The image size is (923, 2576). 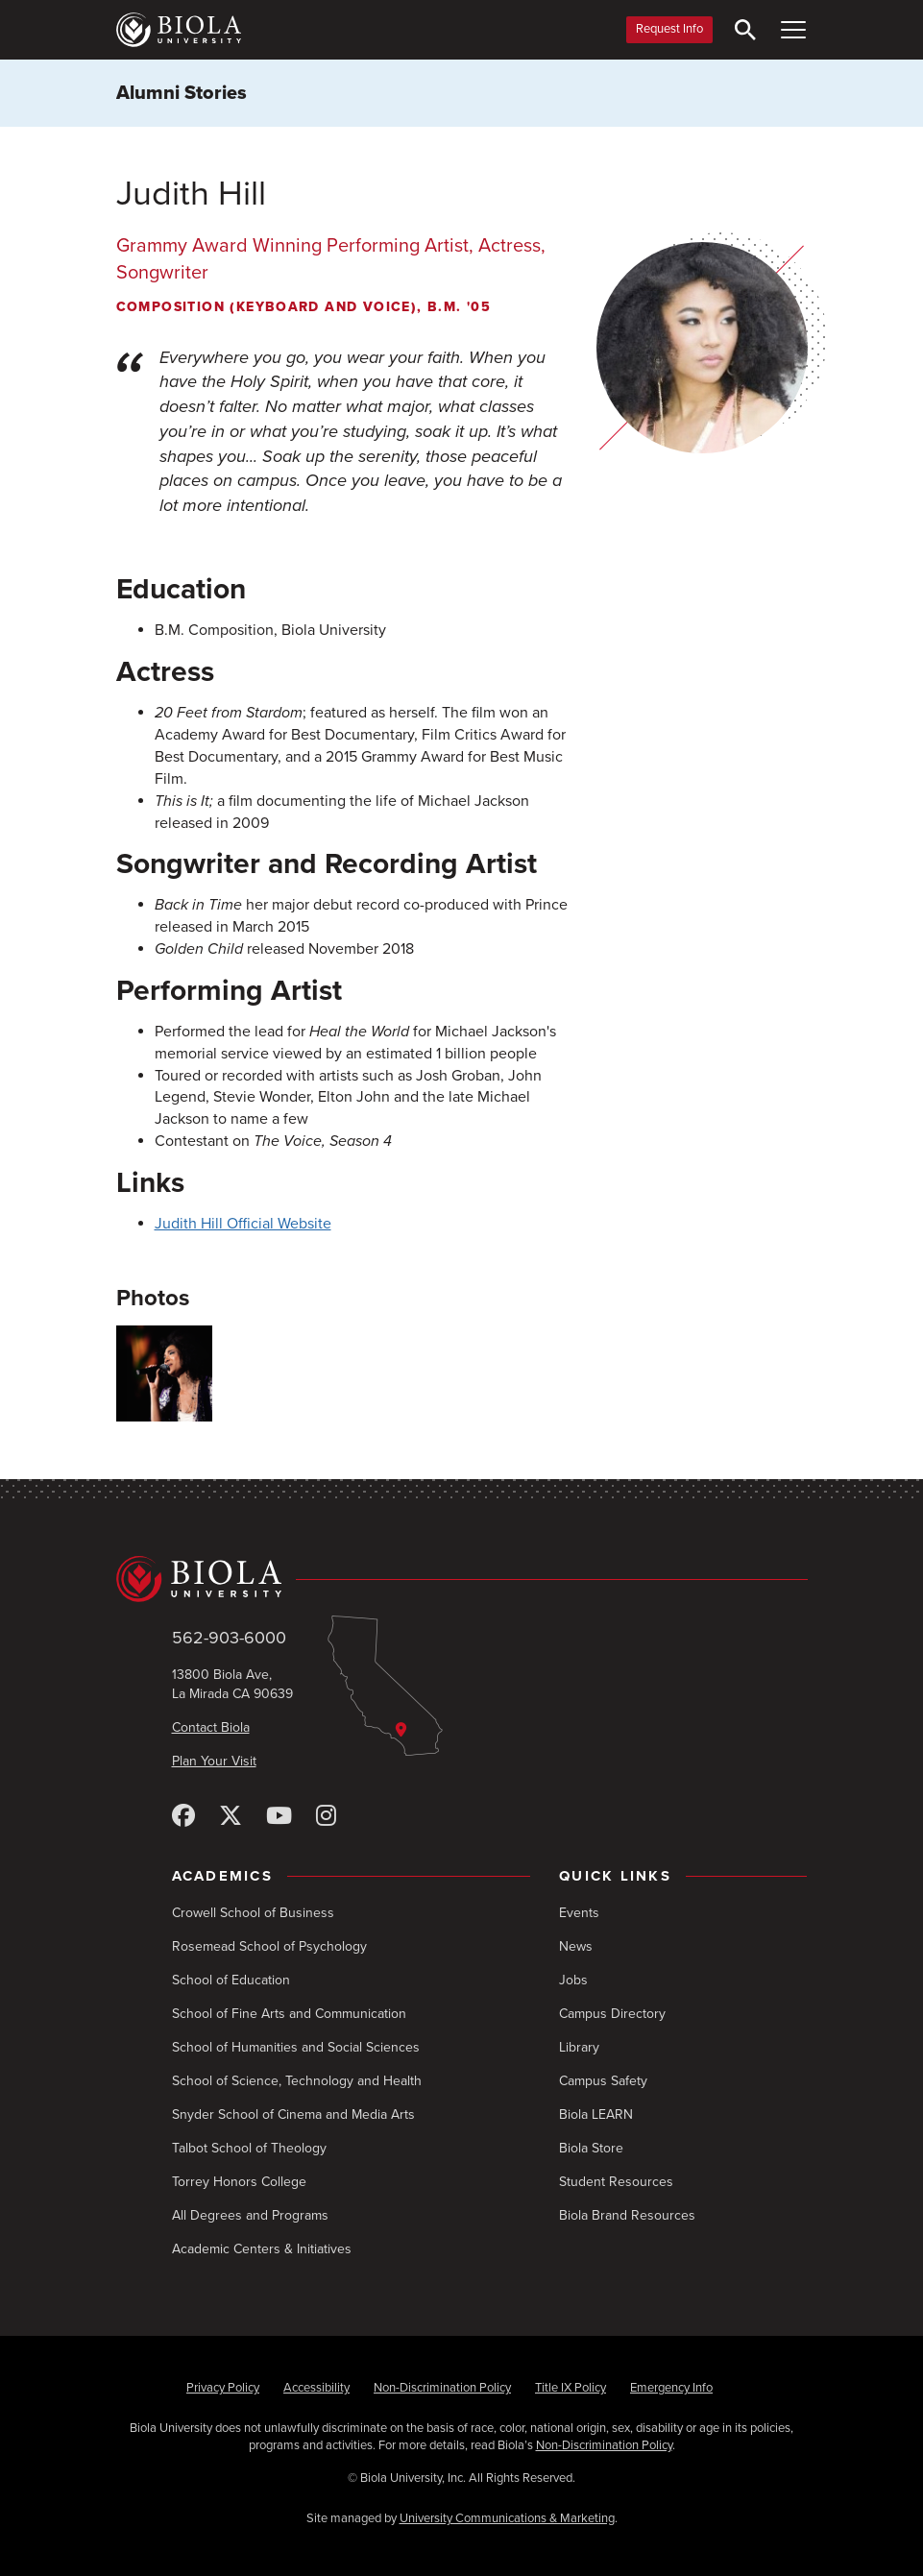 What do you see at coordinates (603, 2081) in the screenshot?
I see `Campus Safety` at bounding box center [603, 2081].